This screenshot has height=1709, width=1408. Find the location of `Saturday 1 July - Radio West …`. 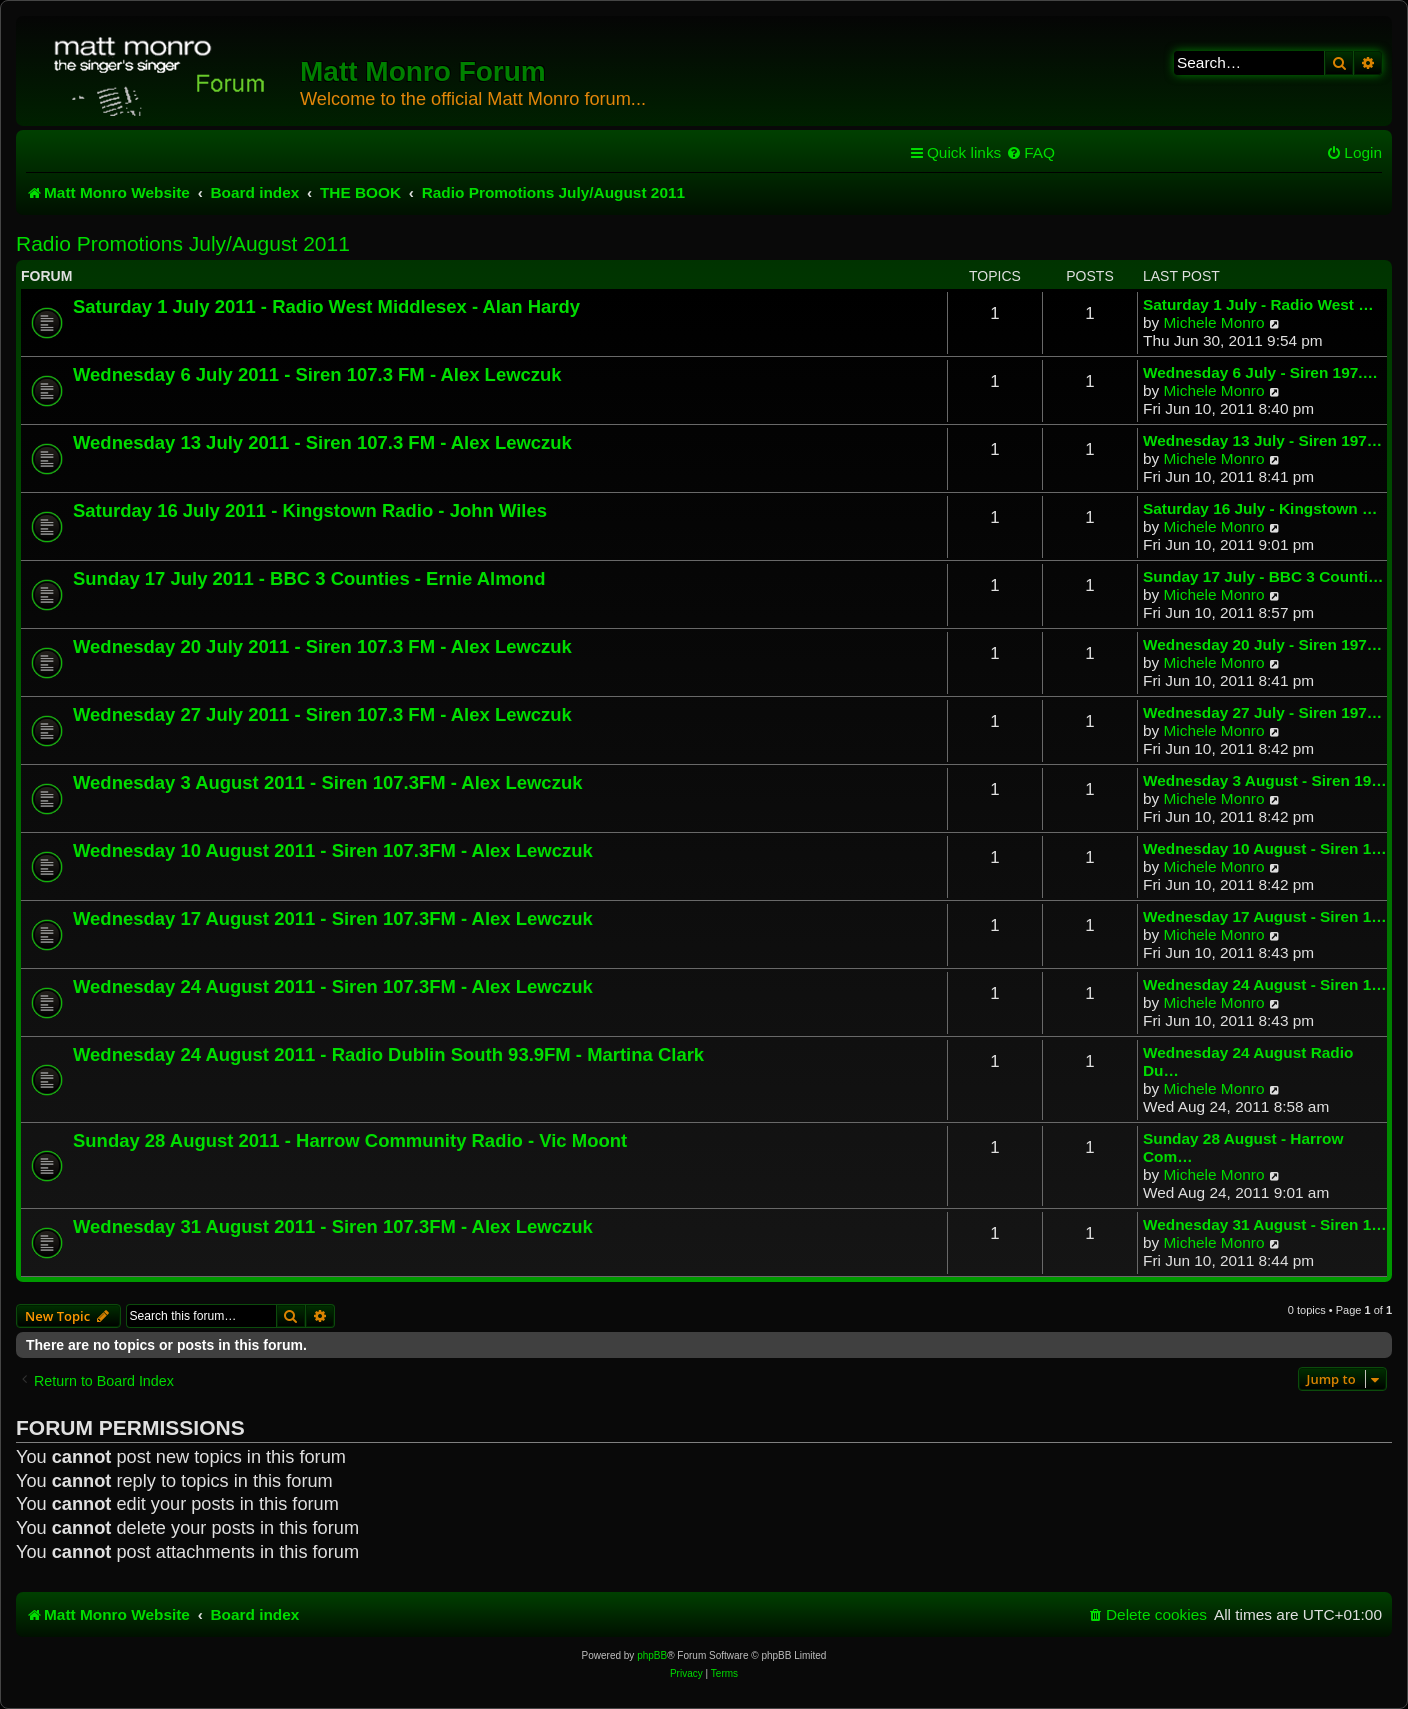

Saturday 1 July - Radio West … is located at coordinates (1258, 304).